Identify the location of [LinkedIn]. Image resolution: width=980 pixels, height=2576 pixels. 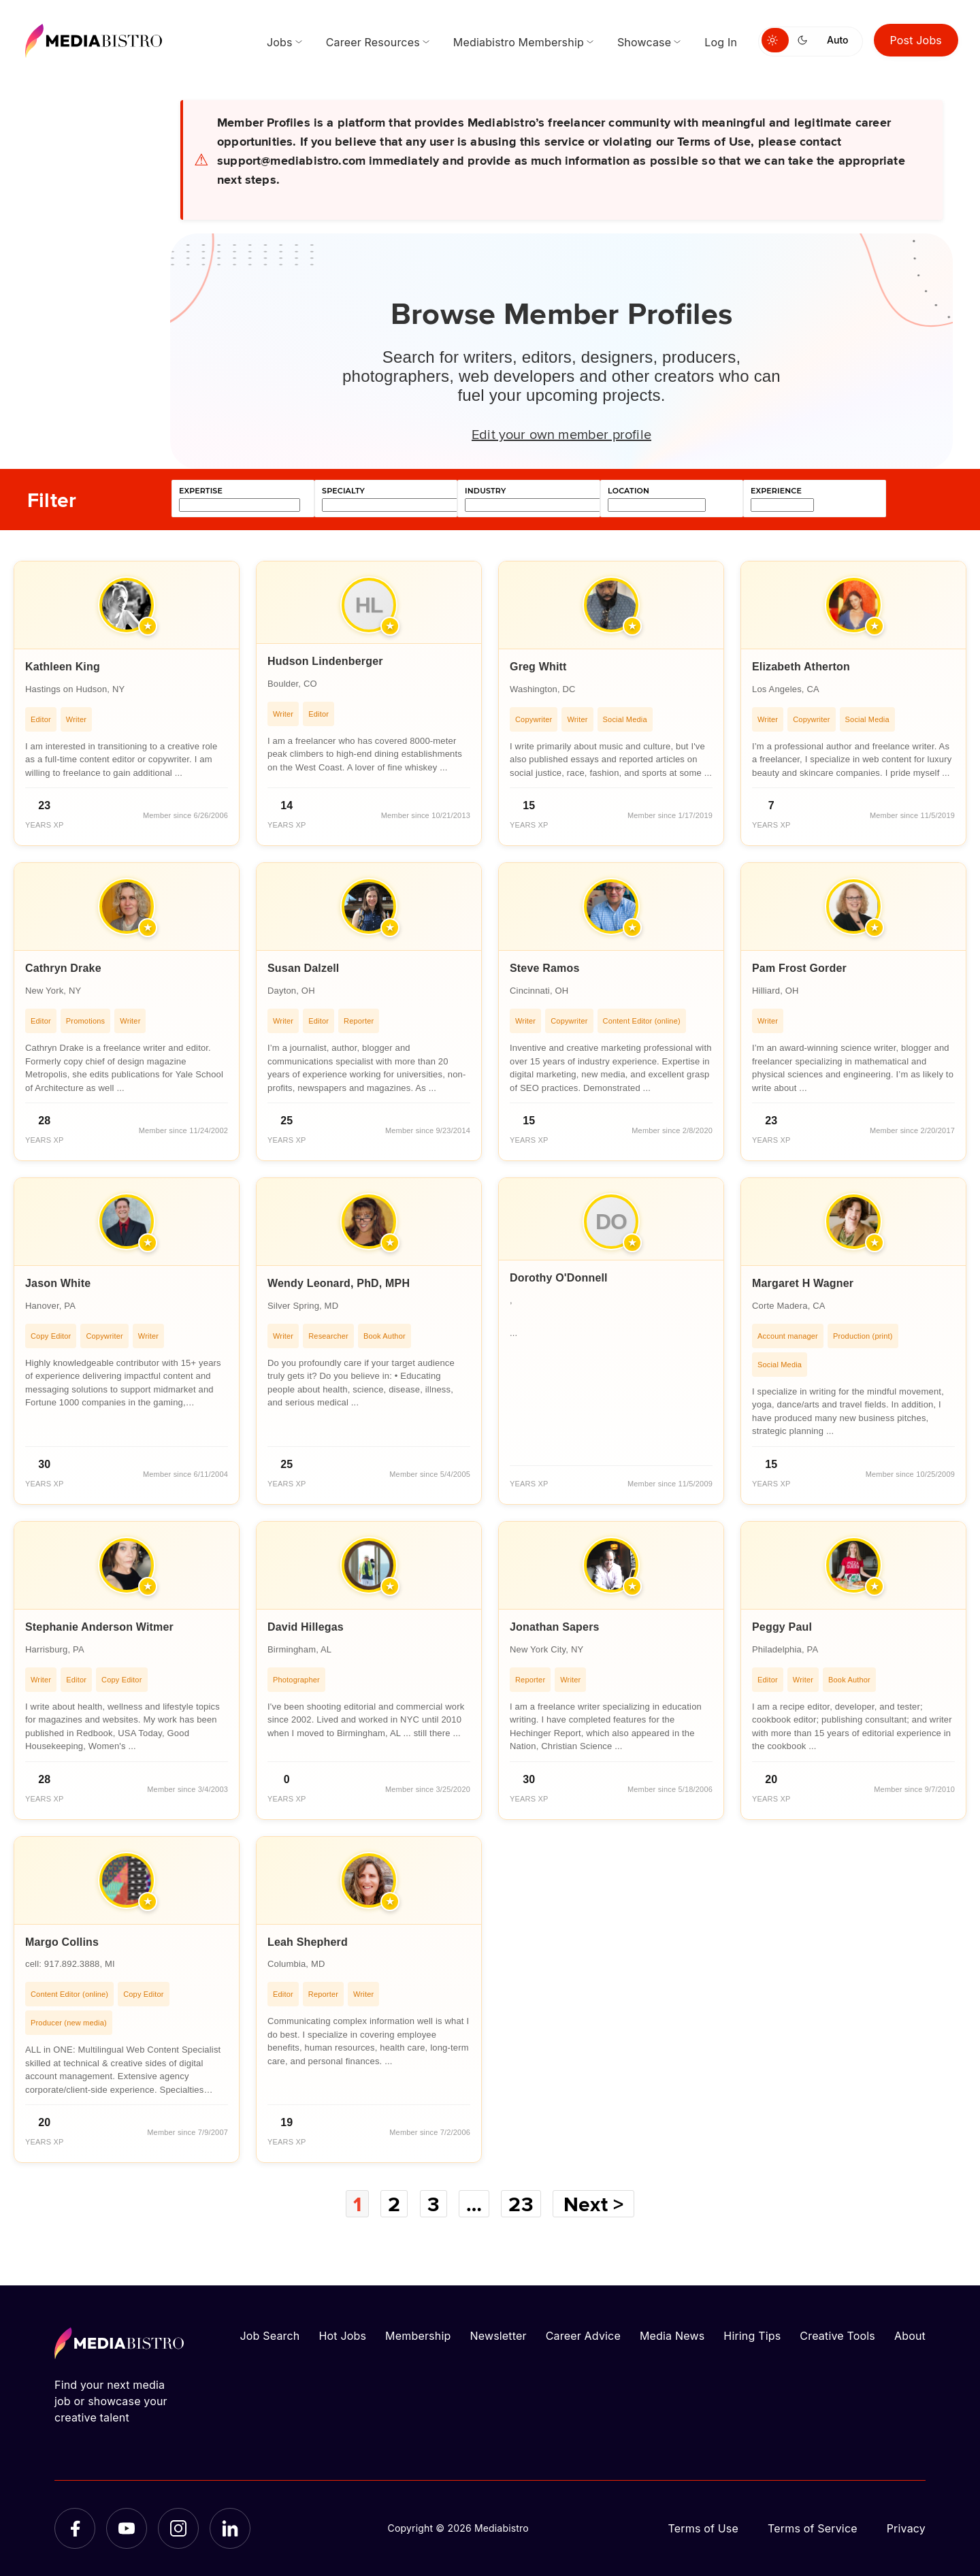
(230, 2528).